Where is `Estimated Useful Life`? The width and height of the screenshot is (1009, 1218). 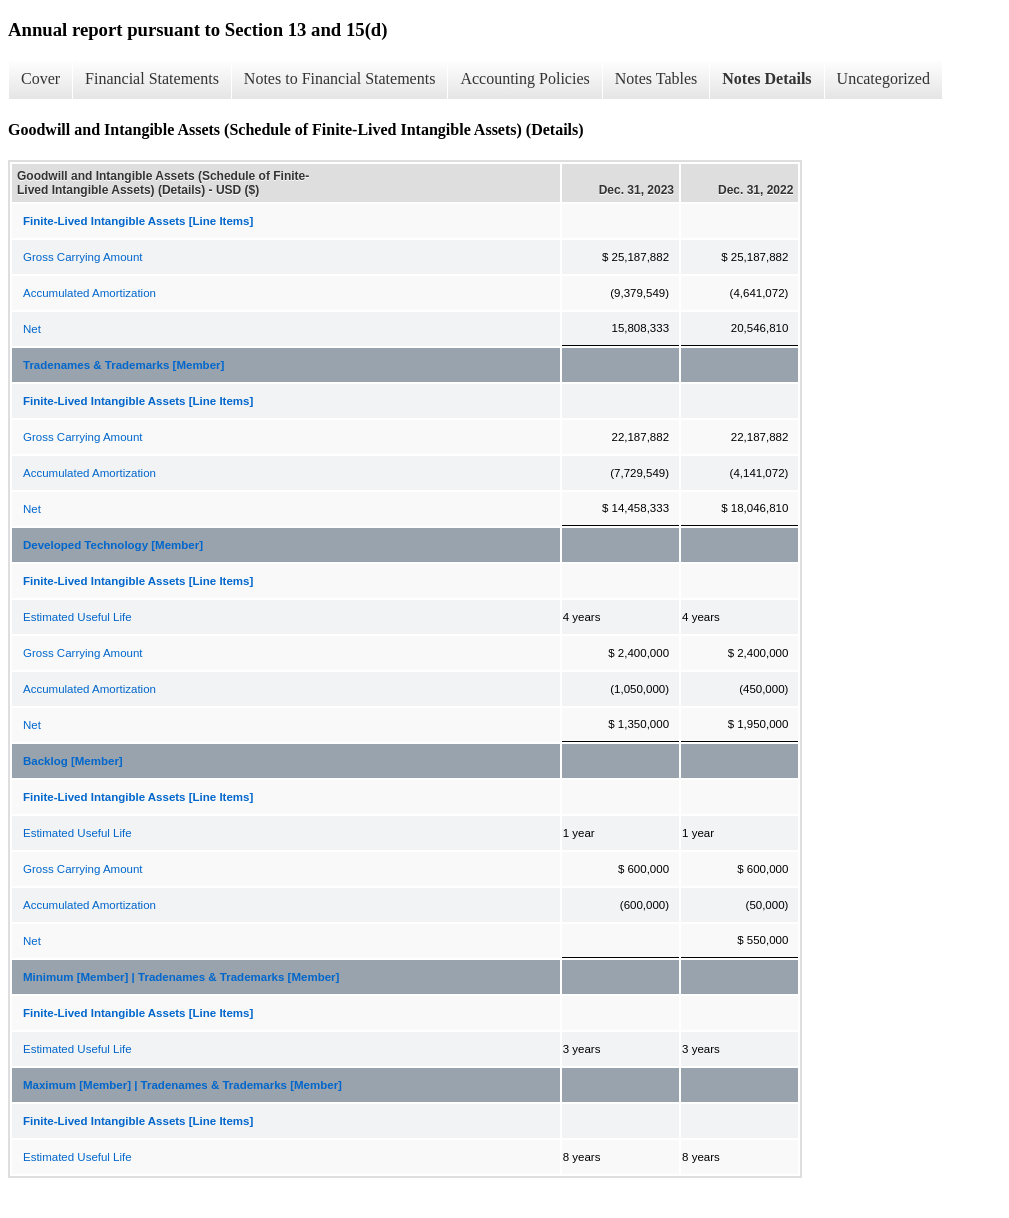 Estimated Useful Life is located at coordinates (77, 617).